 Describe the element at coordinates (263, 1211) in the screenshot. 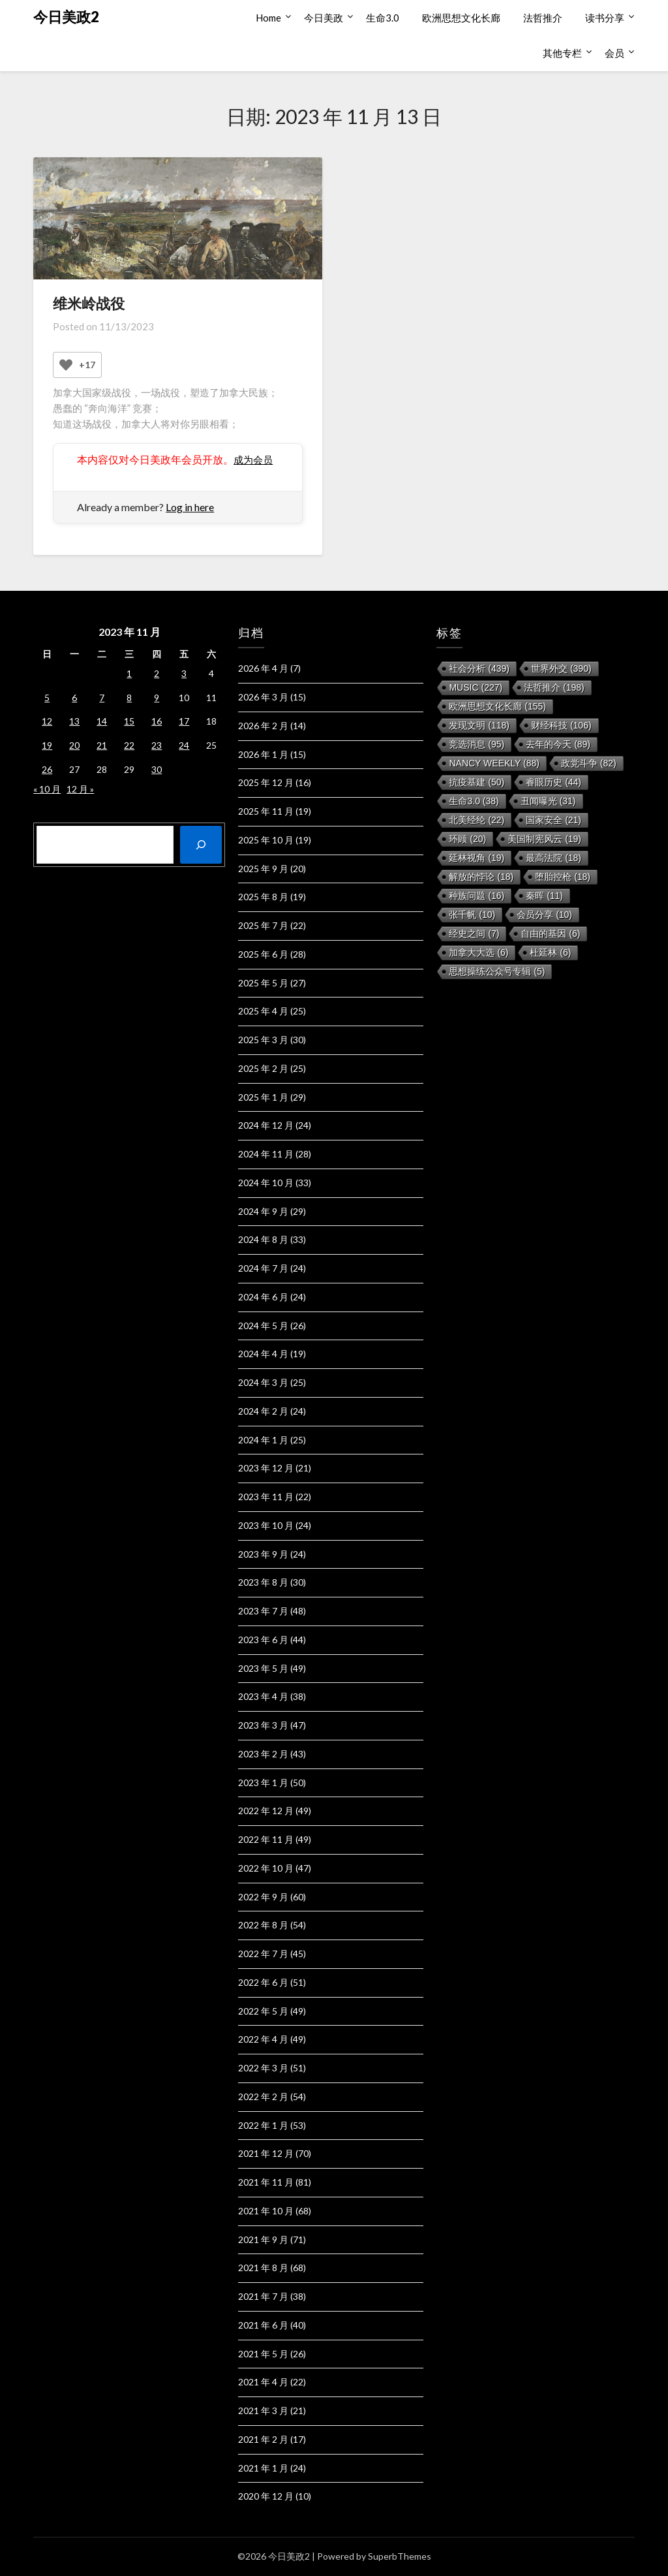

I see `2024 年 9 月` at that location.